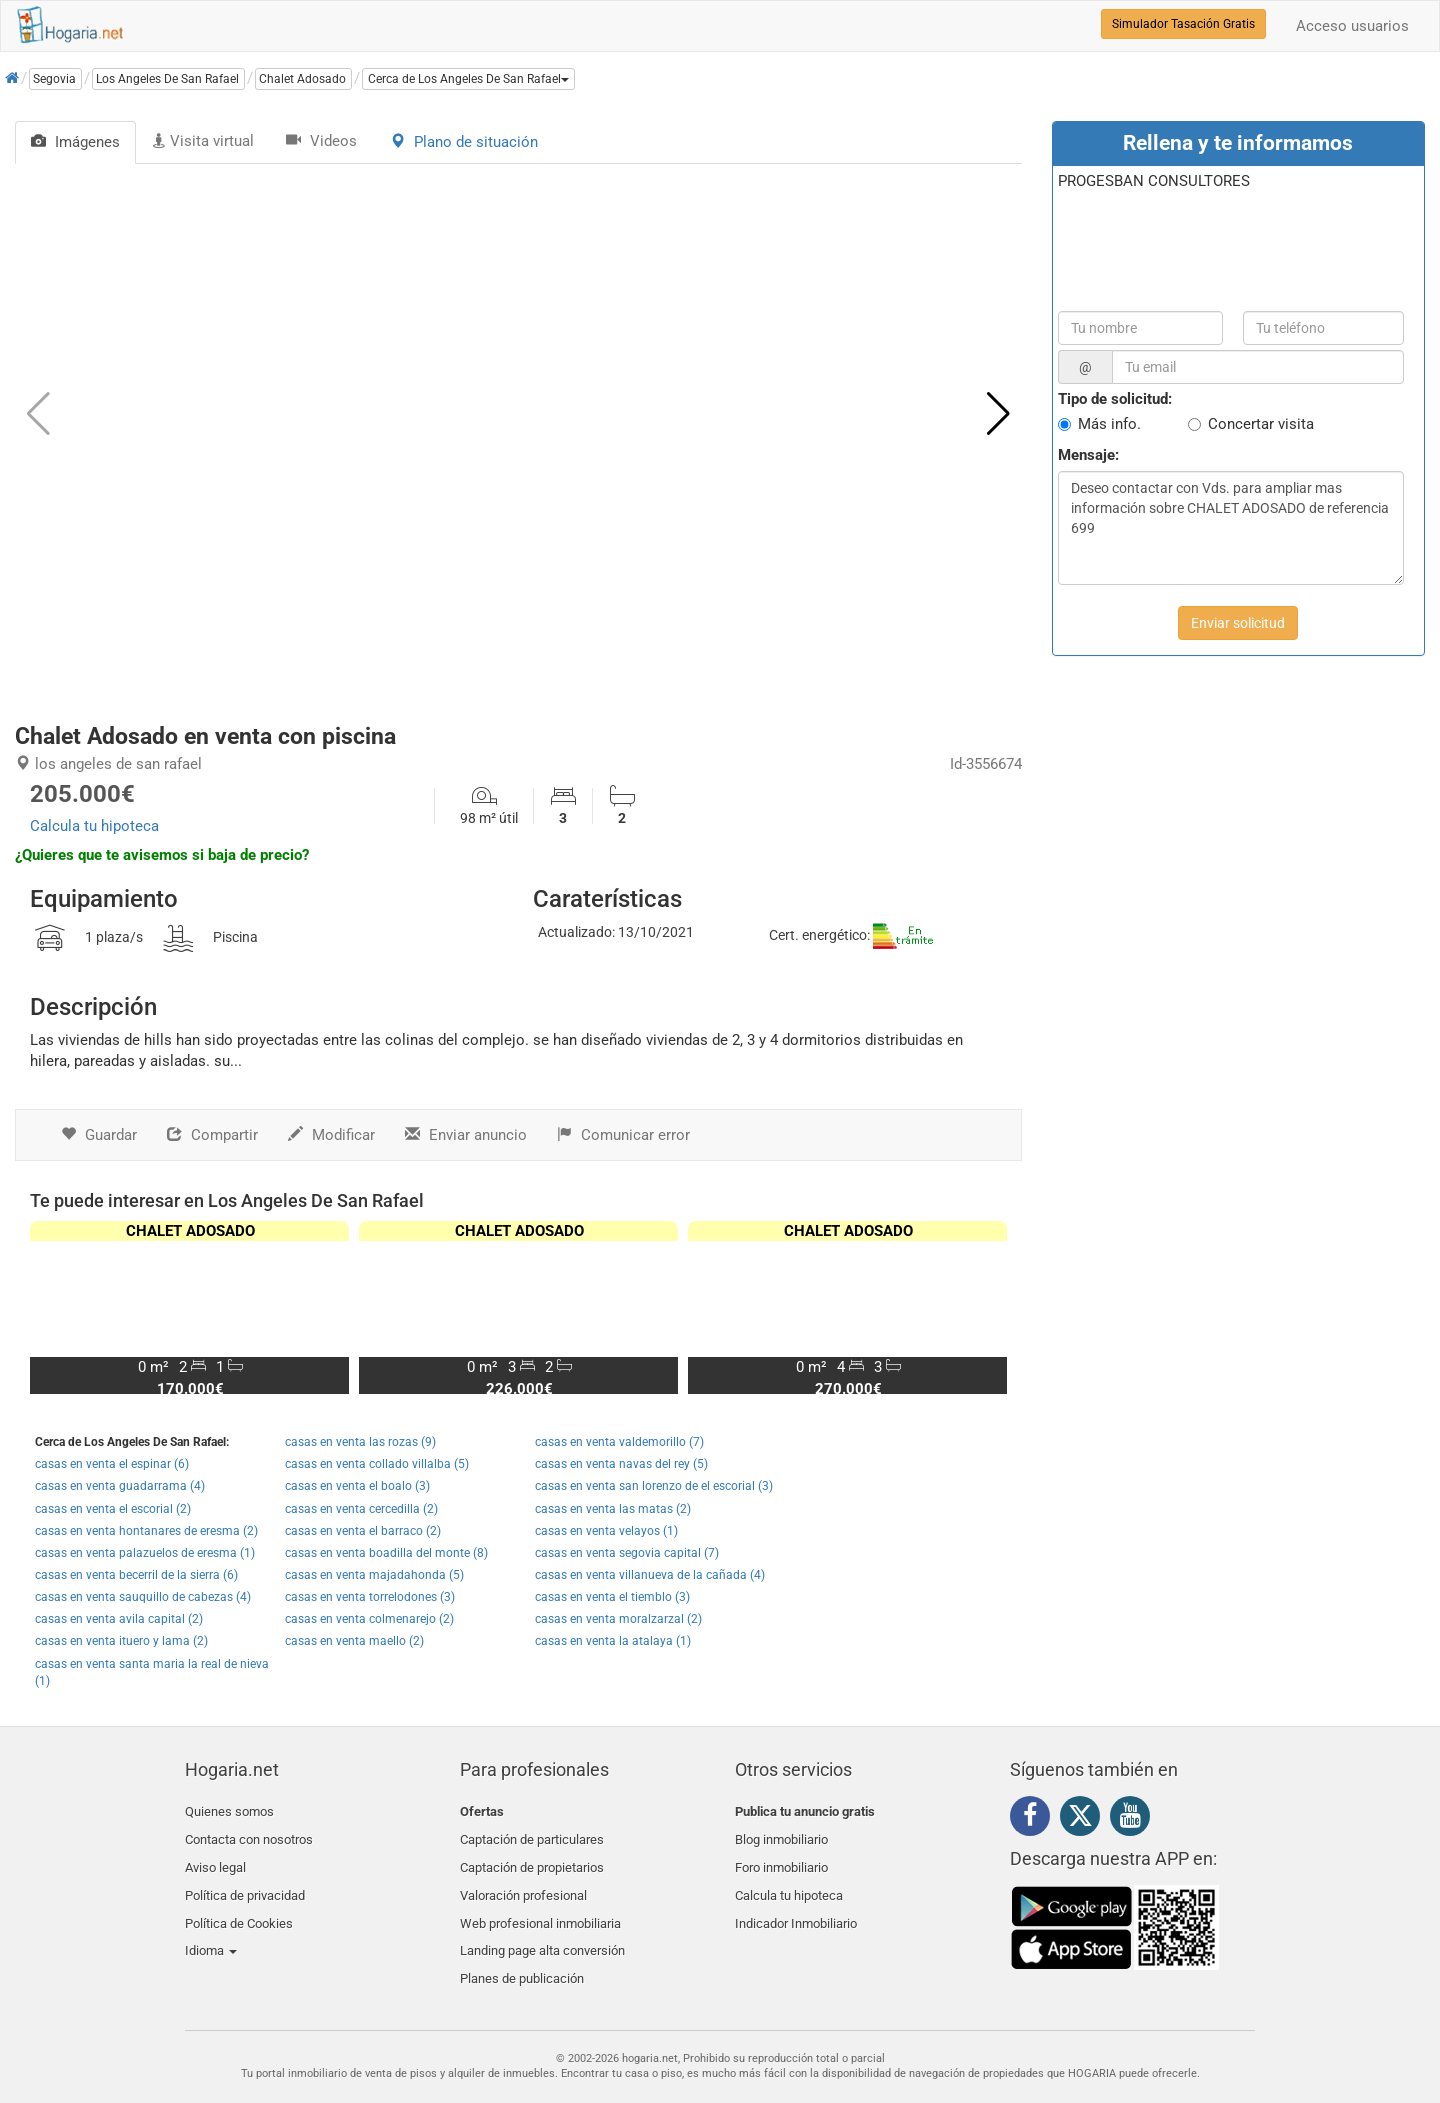  Describe the element at coordinates (377, 1464) in the screenshot. I see `casas en venta collado villalba (5)` at that location.